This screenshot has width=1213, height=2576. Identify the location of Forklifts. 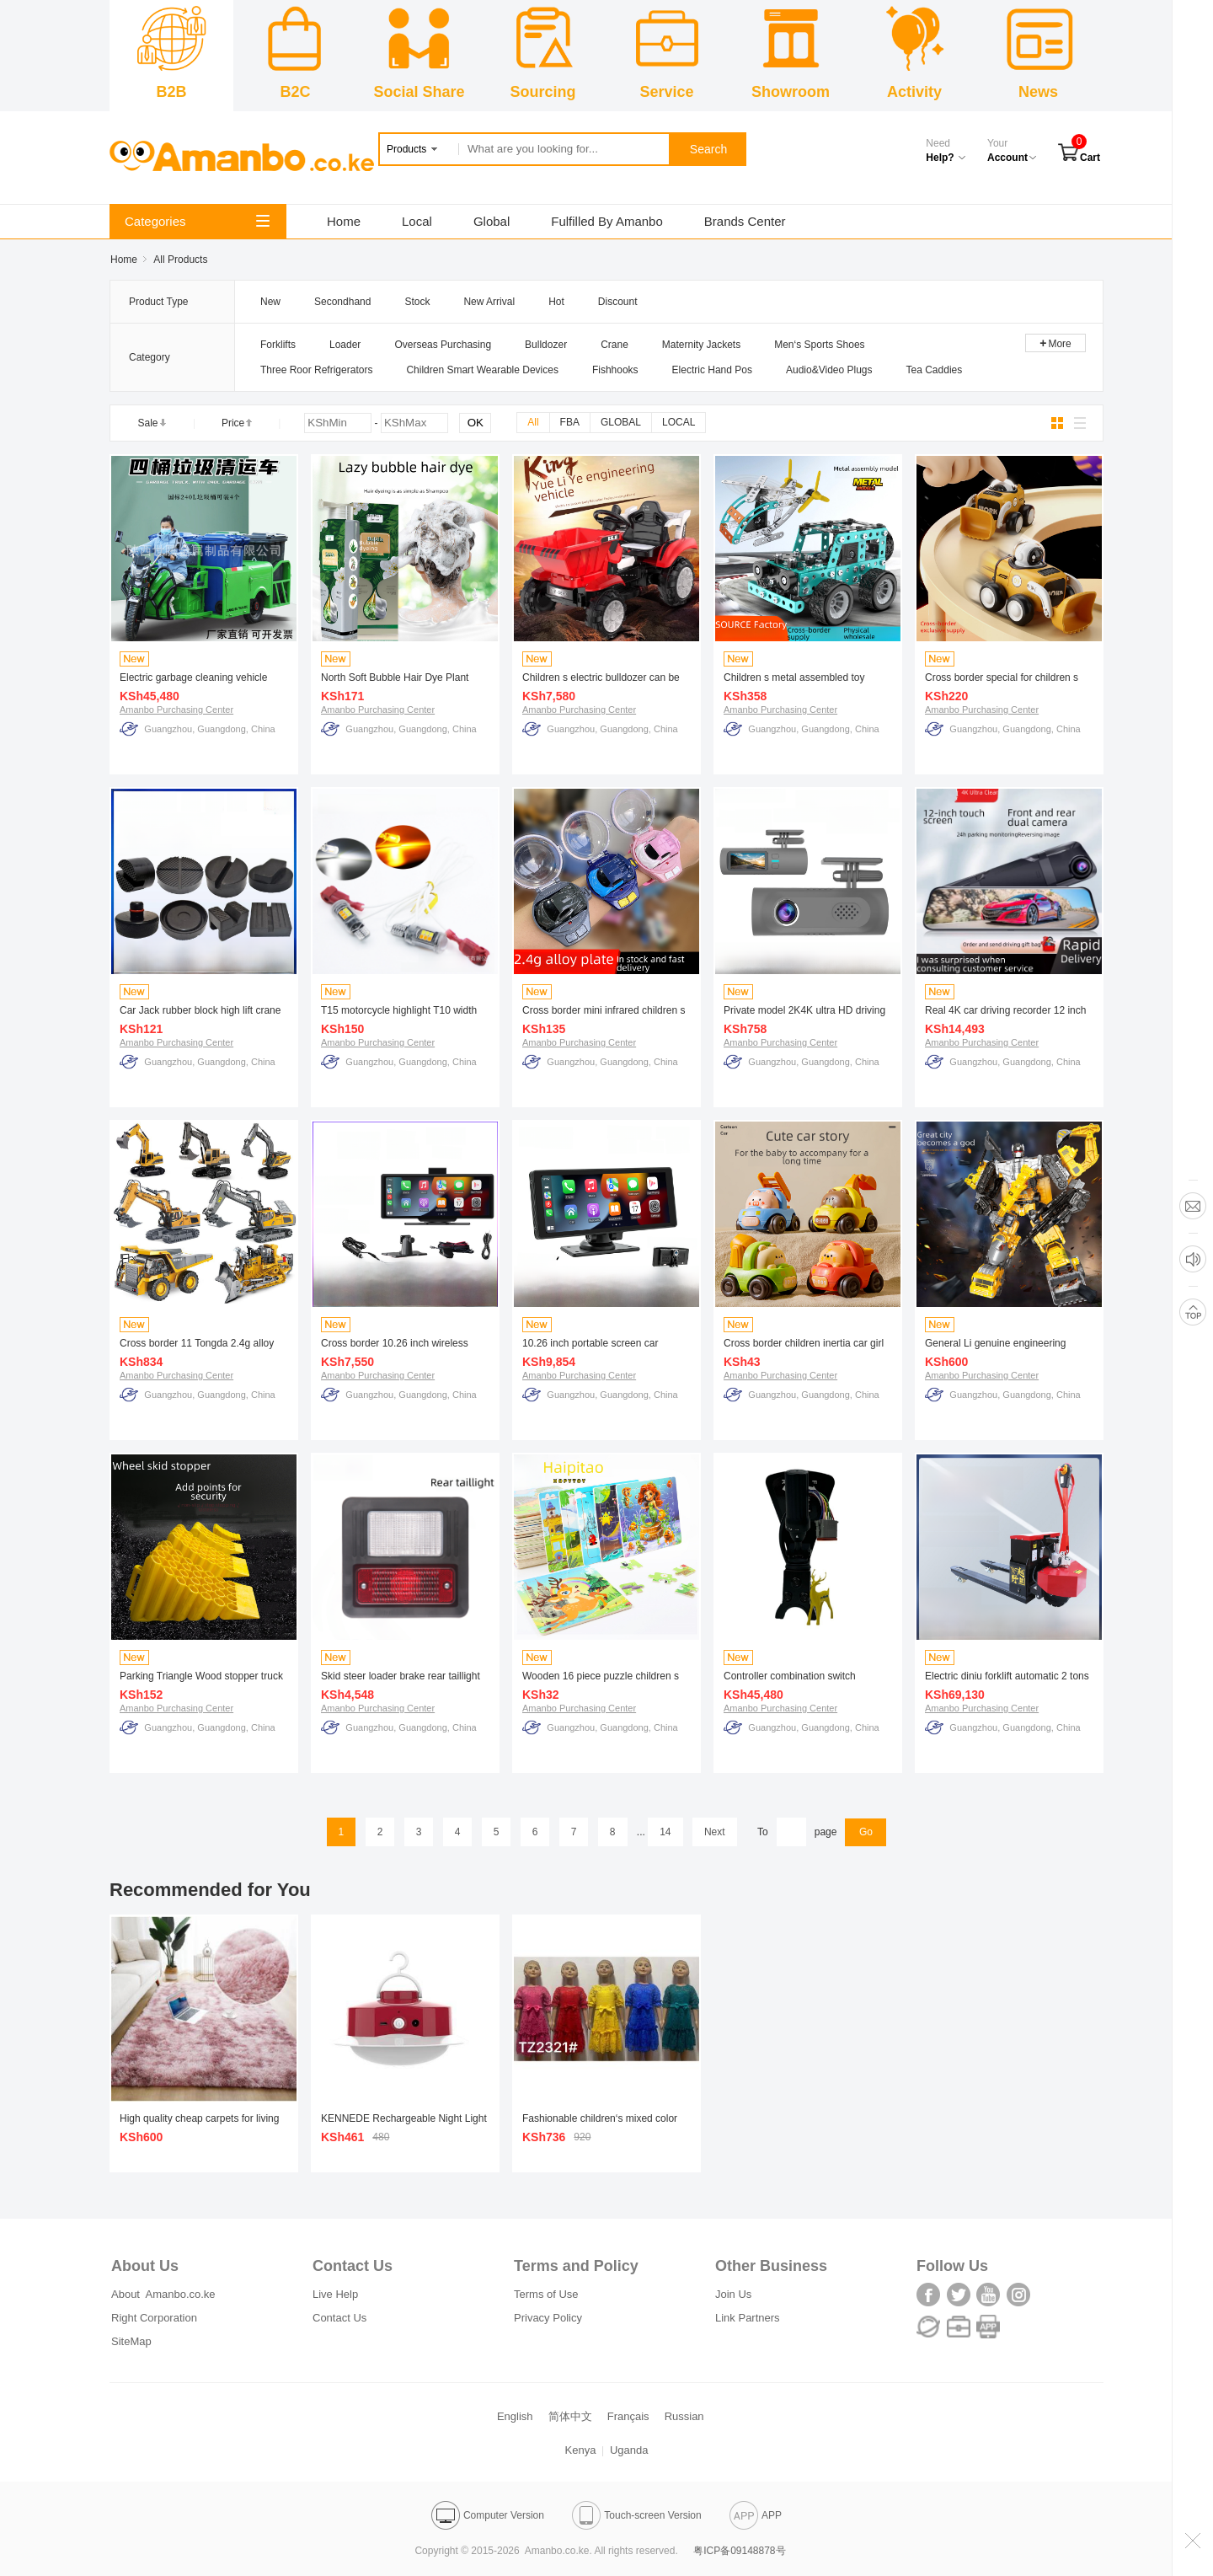
(278, 345).